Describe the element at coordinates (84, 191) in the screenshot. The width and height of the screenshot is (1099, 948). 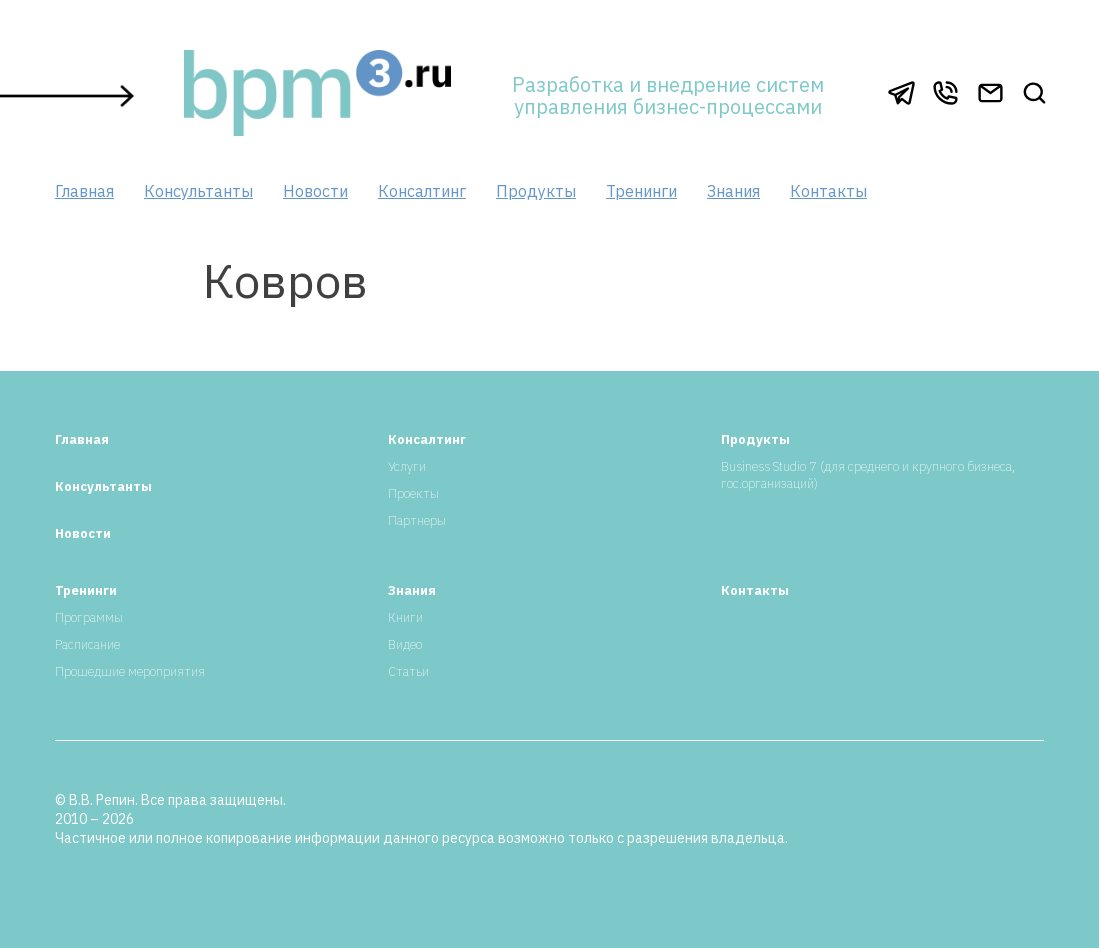
I see `Главная` at that location.